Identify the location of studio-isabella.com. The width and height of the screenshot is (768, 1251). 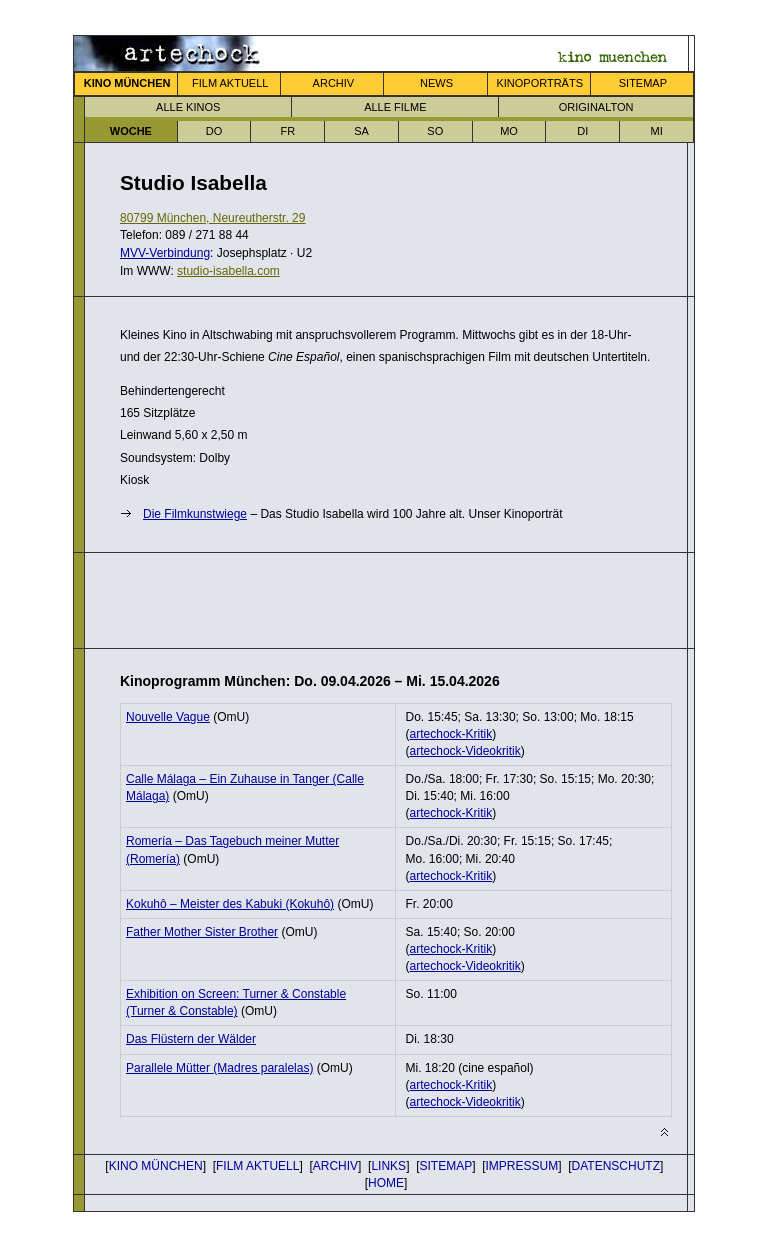
(228, 271).